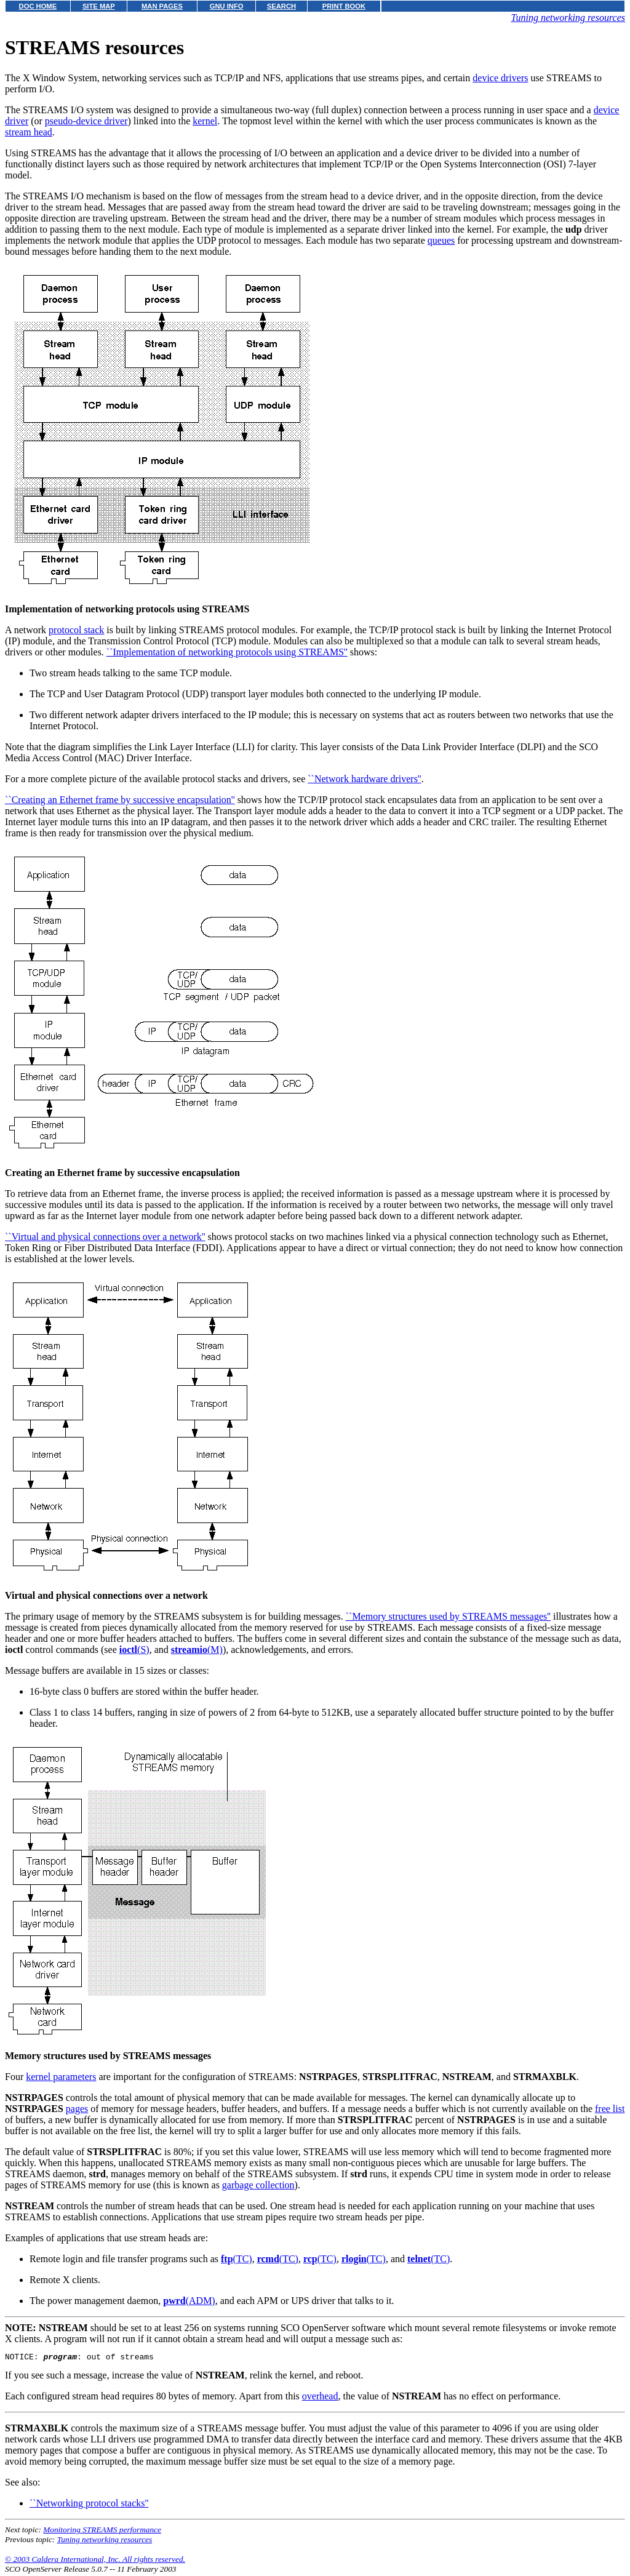  I want to click on ``Network hardware drivers'', so click(364, 779).